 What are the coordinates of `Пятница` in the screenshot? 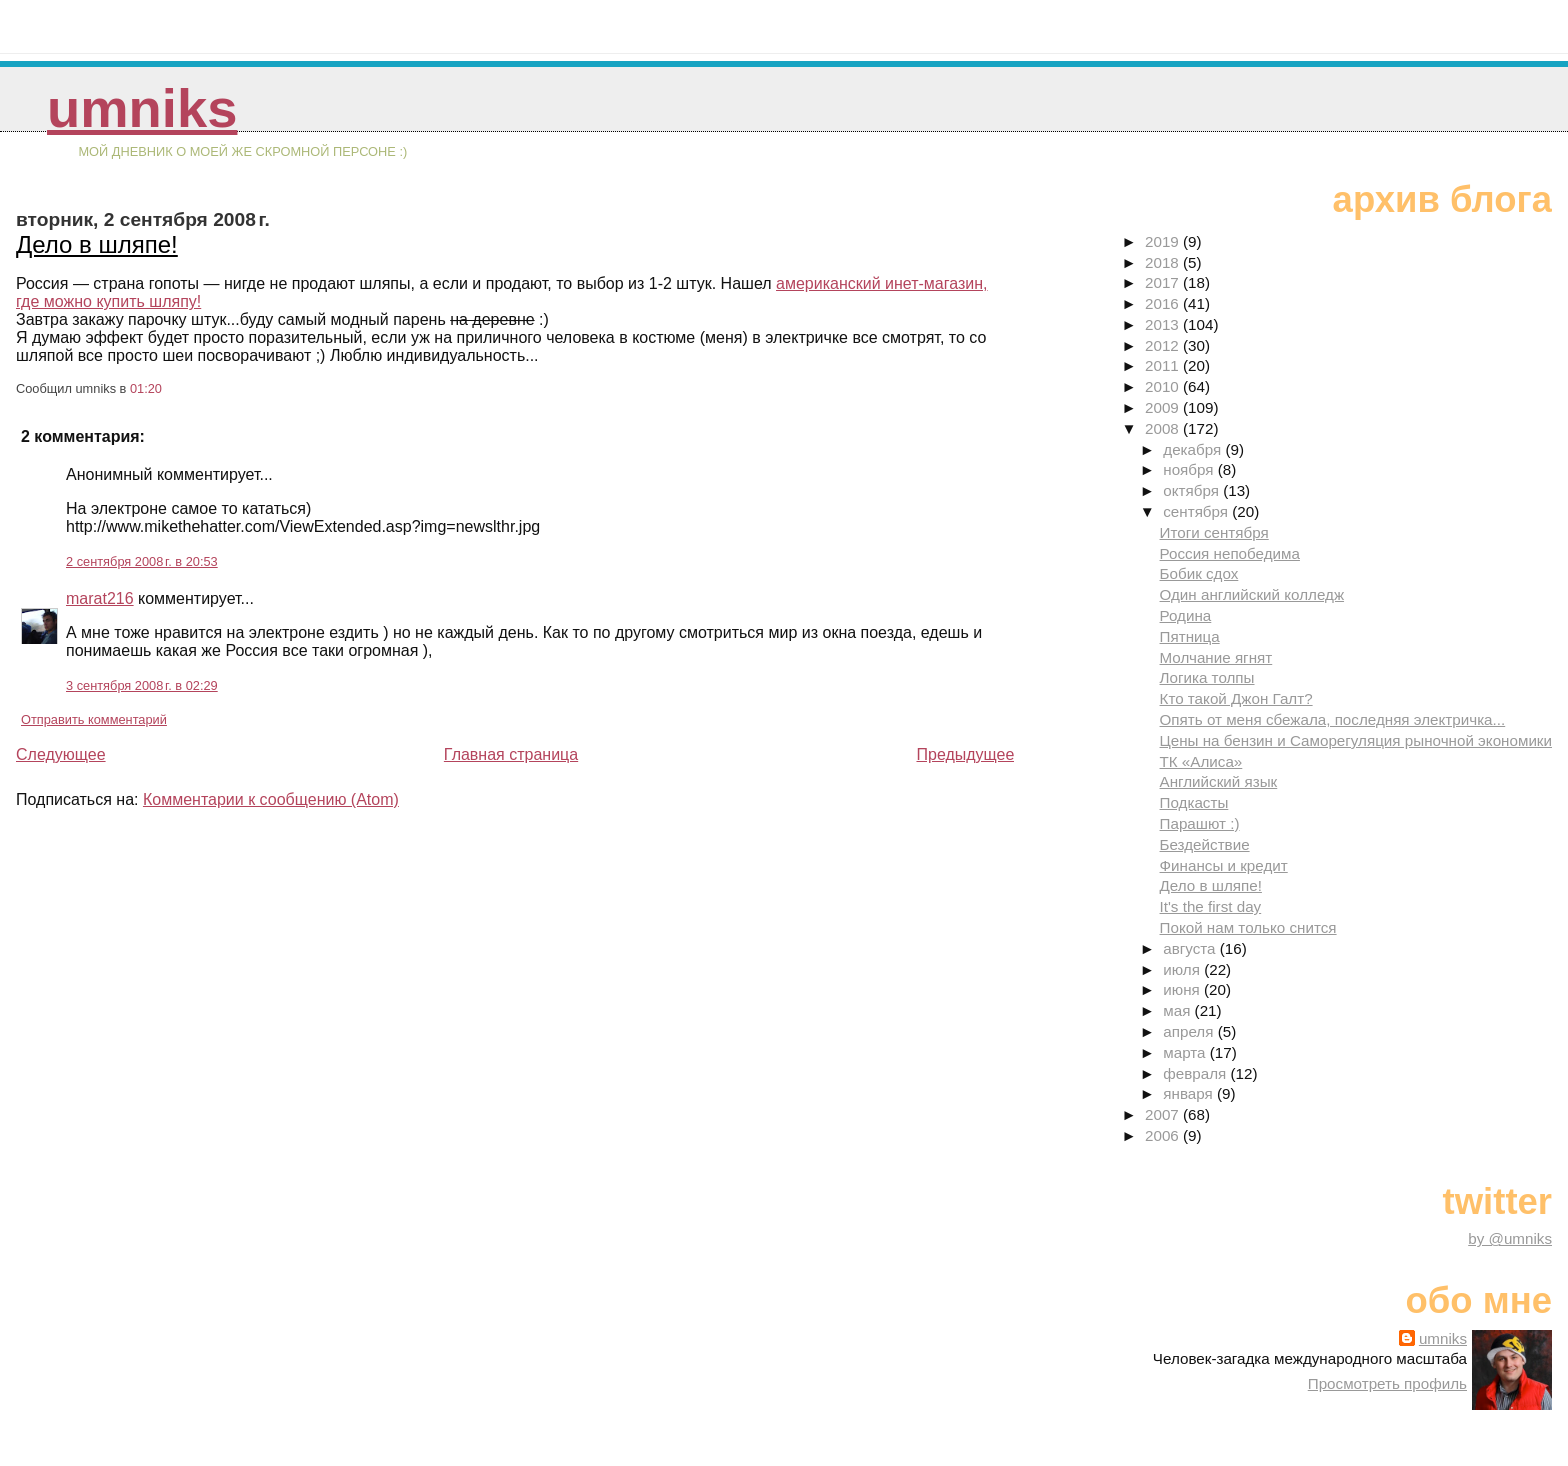 It's located at (1190, 636).